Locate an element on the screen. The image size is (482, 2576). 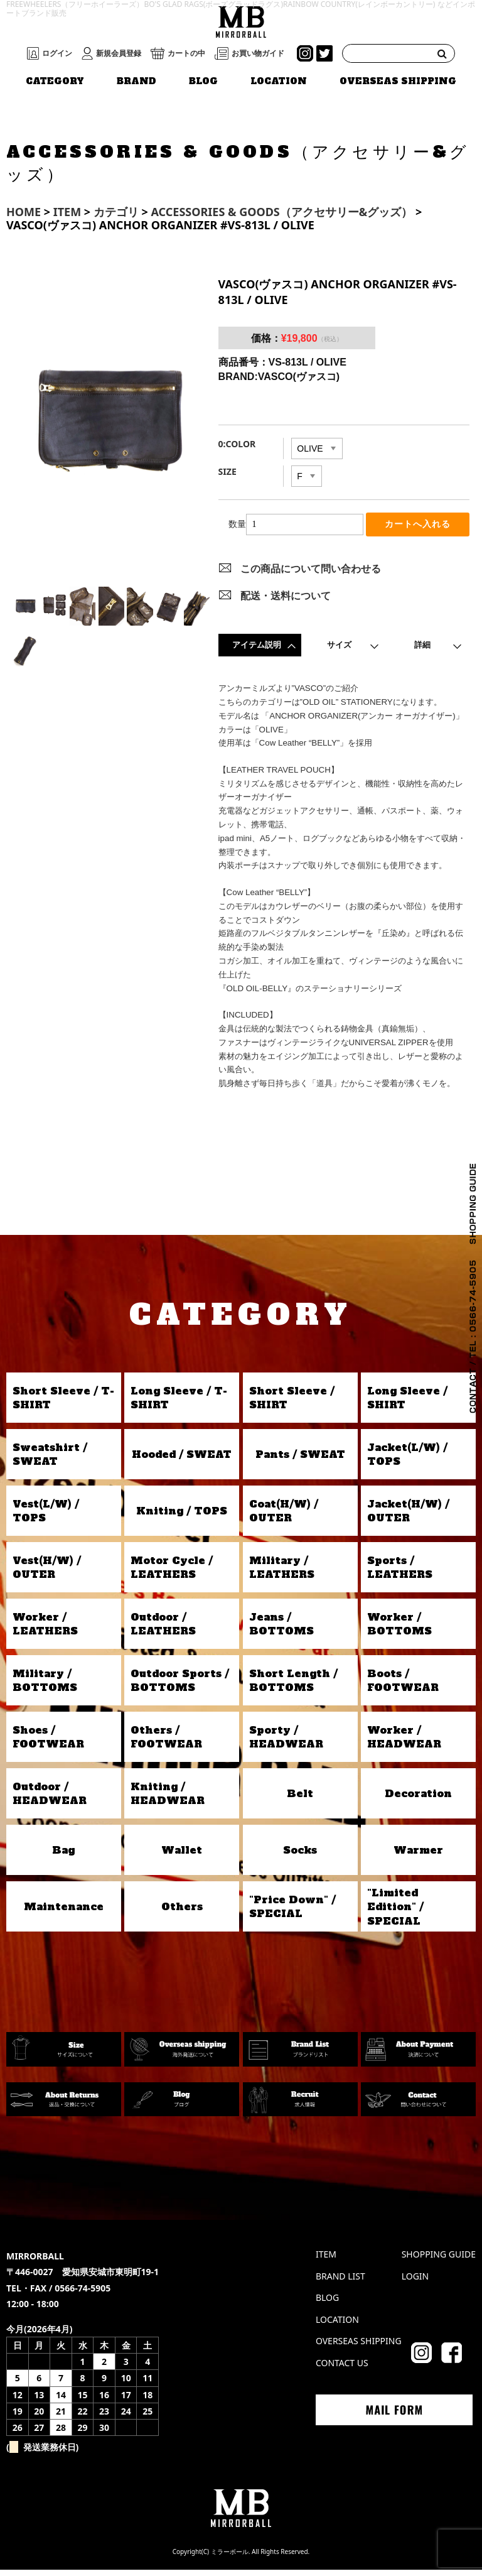
配送・送料について is located at coordinates (285, 601).